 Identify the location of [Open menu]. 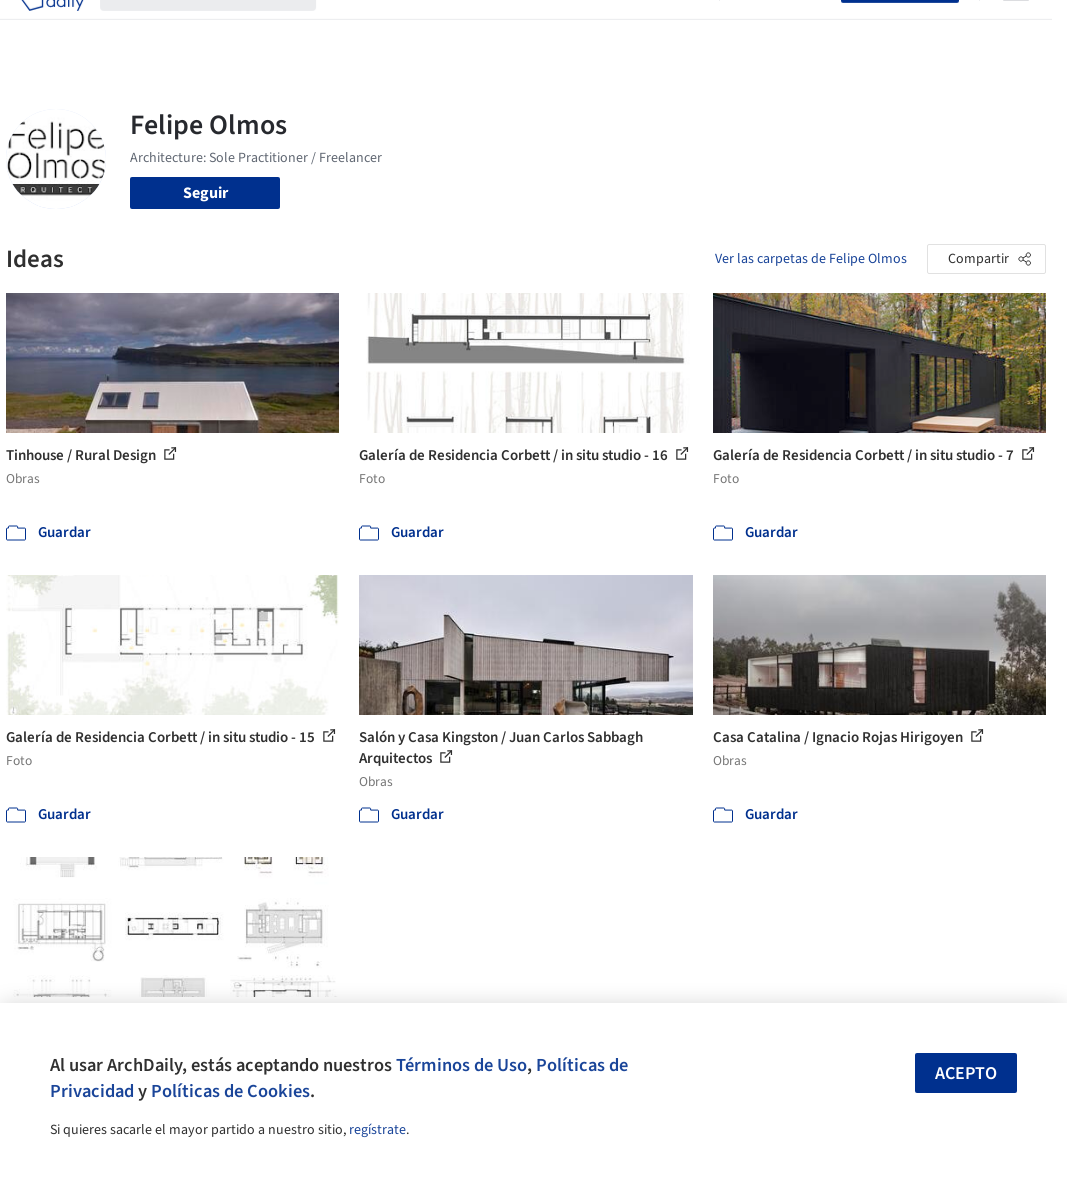
(1016, 28).